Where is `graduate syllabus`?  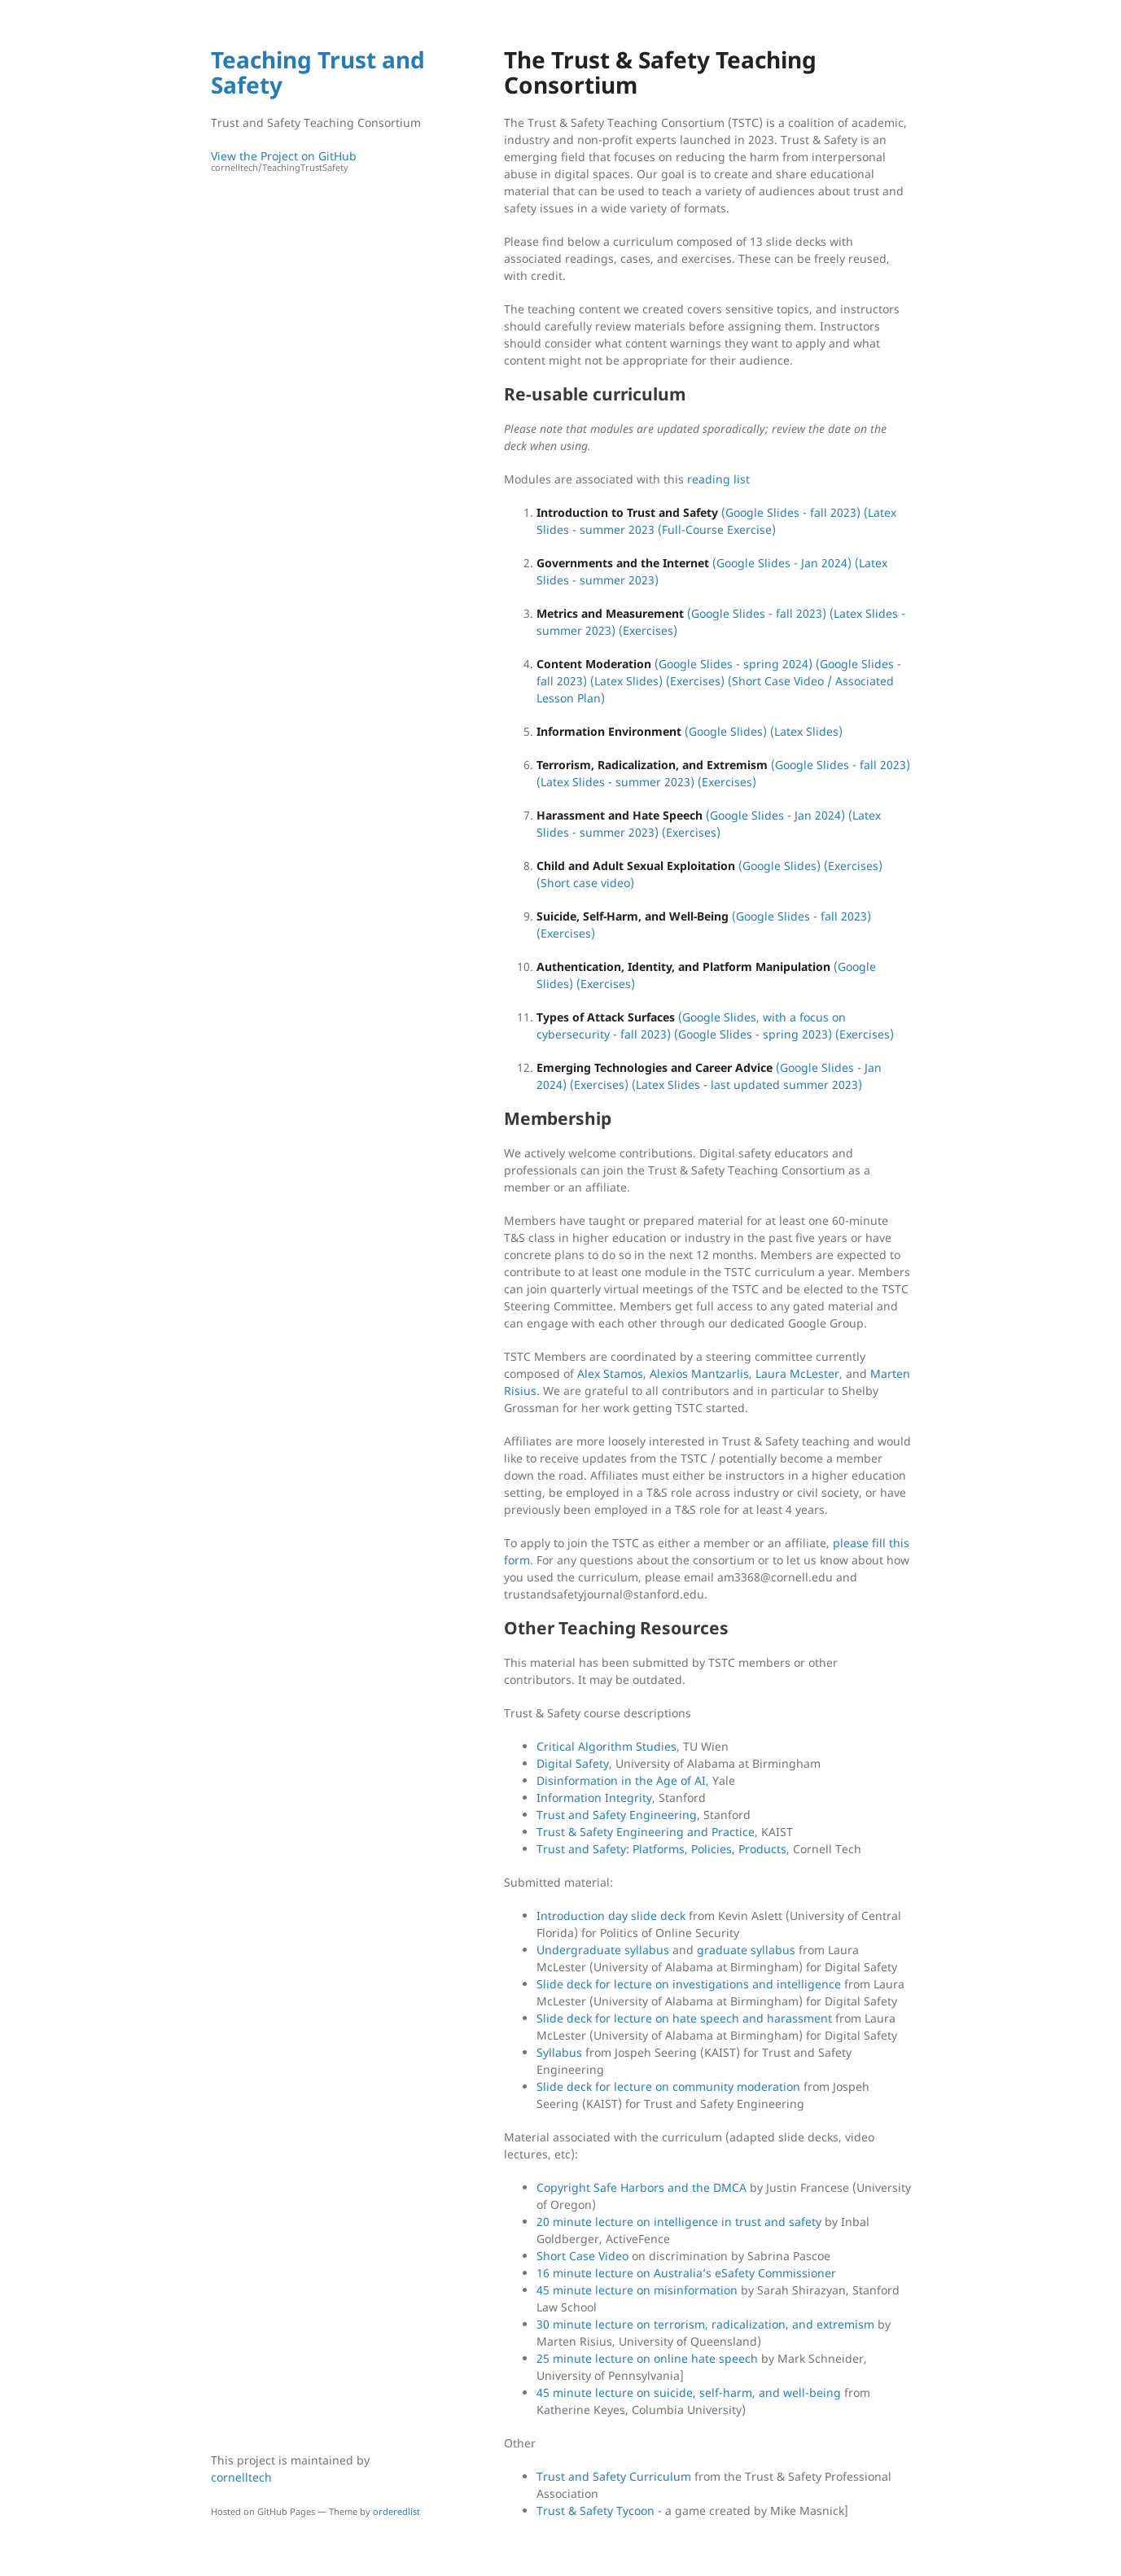
graduate syllabus is located at coordinates (746, 1949).